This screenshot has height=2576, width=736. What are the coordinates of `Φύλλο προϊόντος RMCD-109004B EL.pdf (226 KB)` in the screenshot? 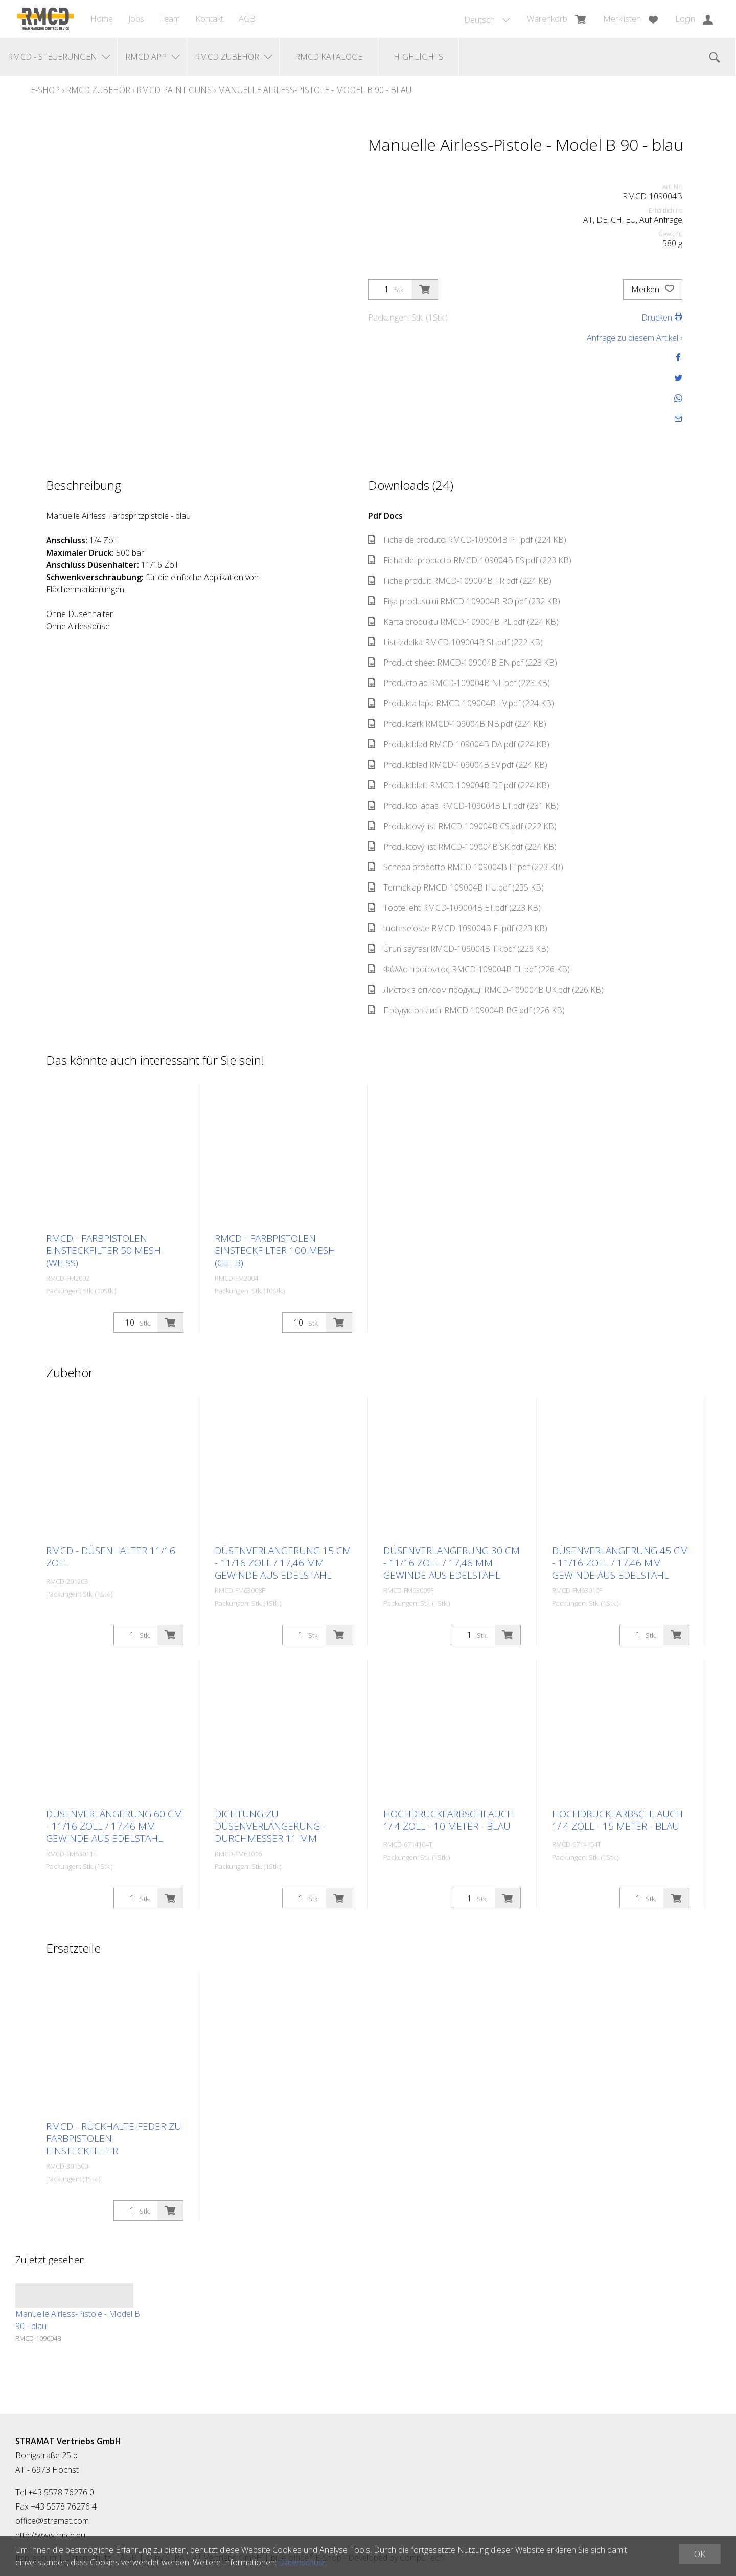 It's located at (469, 969).